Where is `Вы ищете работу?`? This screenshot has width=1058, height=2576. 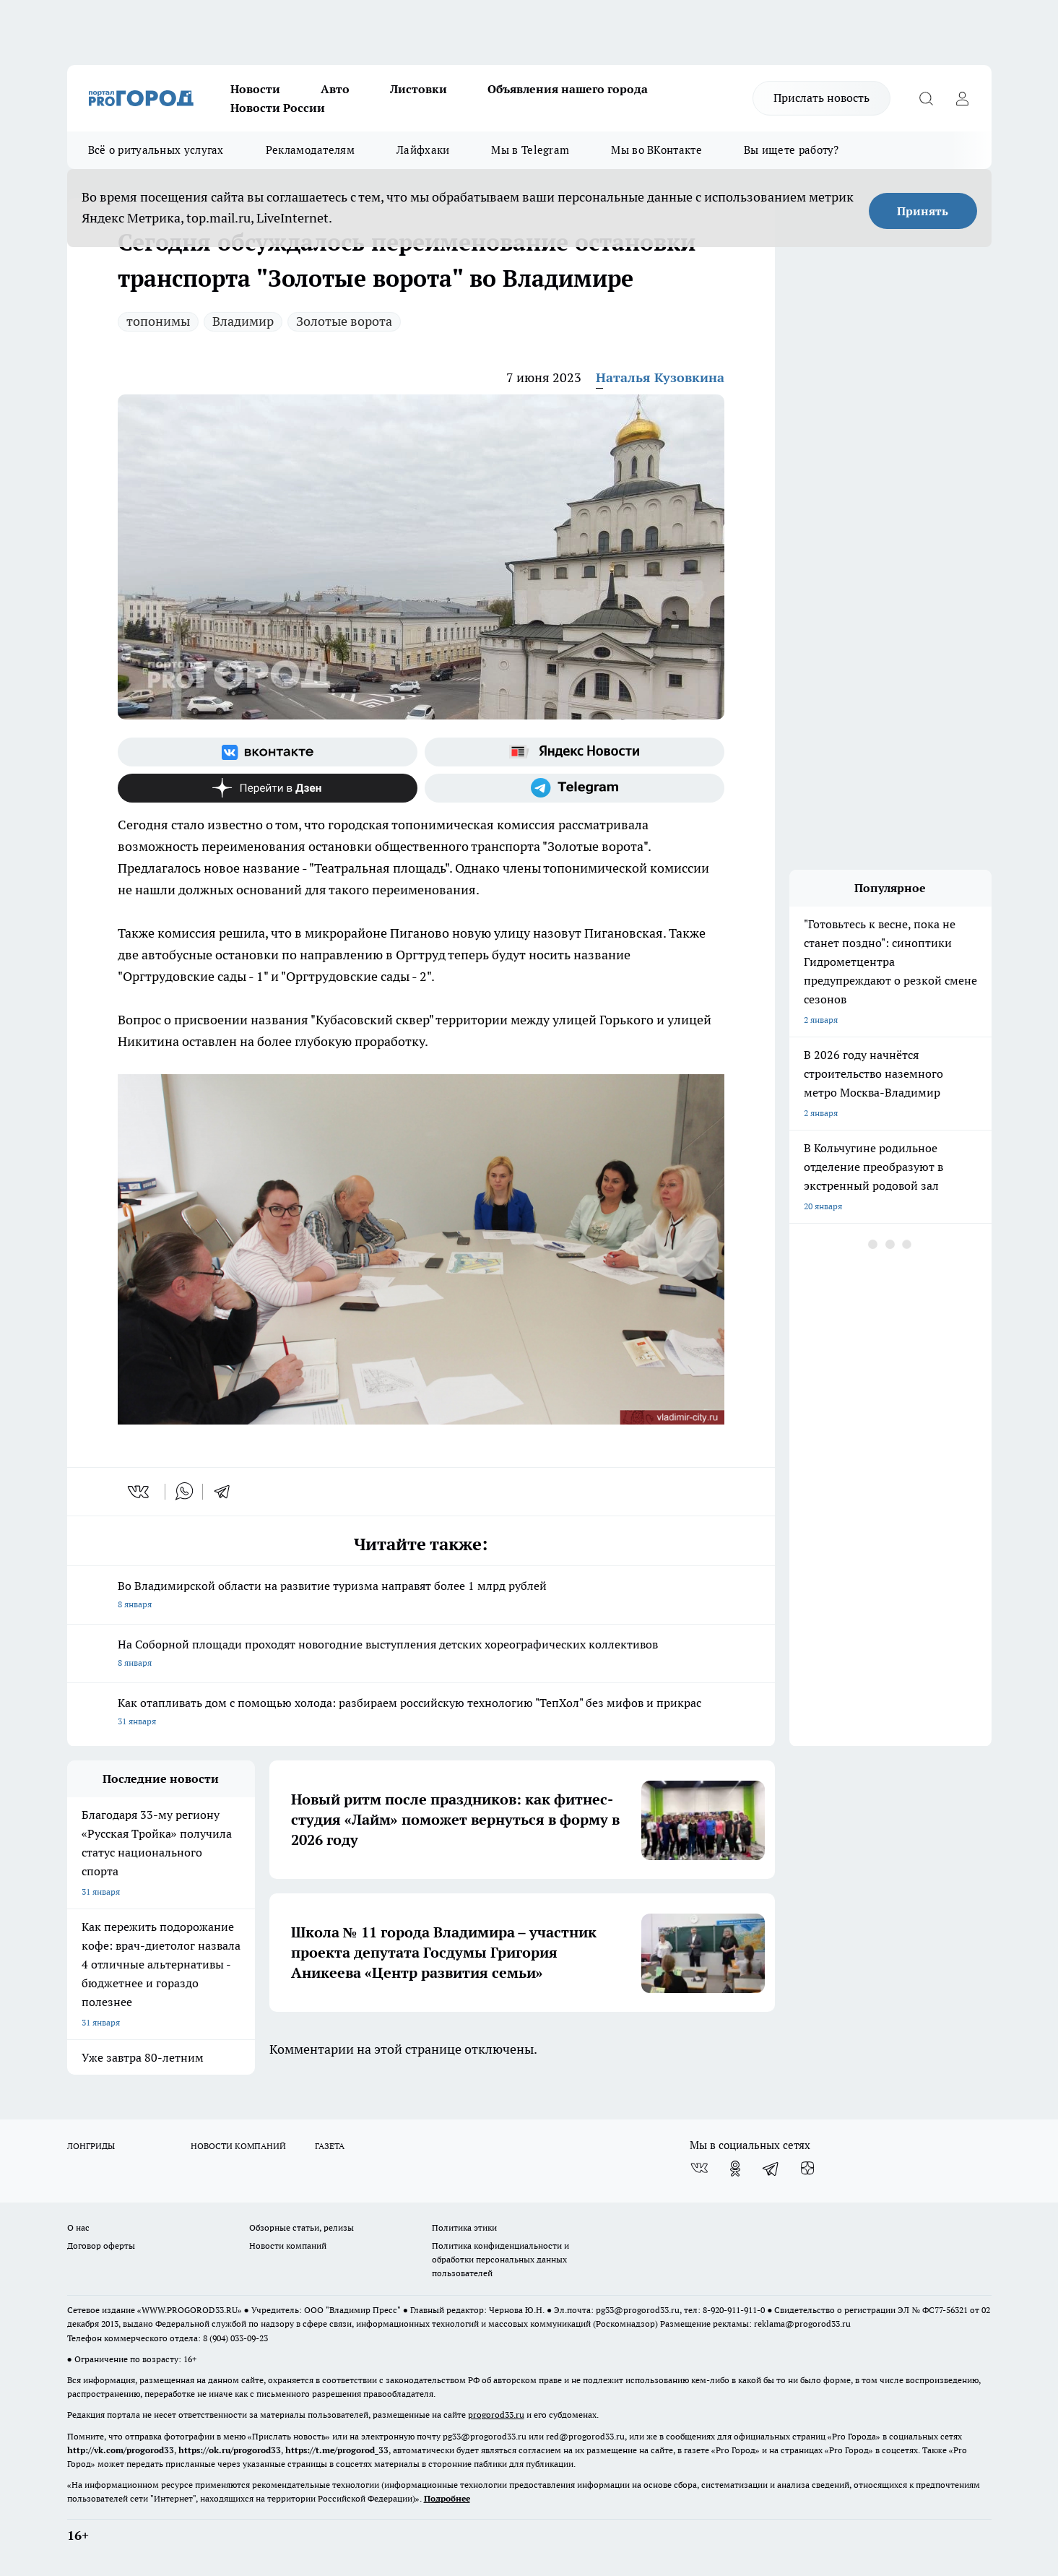 Вы ищете работу? is located at coordinates (791, 150).